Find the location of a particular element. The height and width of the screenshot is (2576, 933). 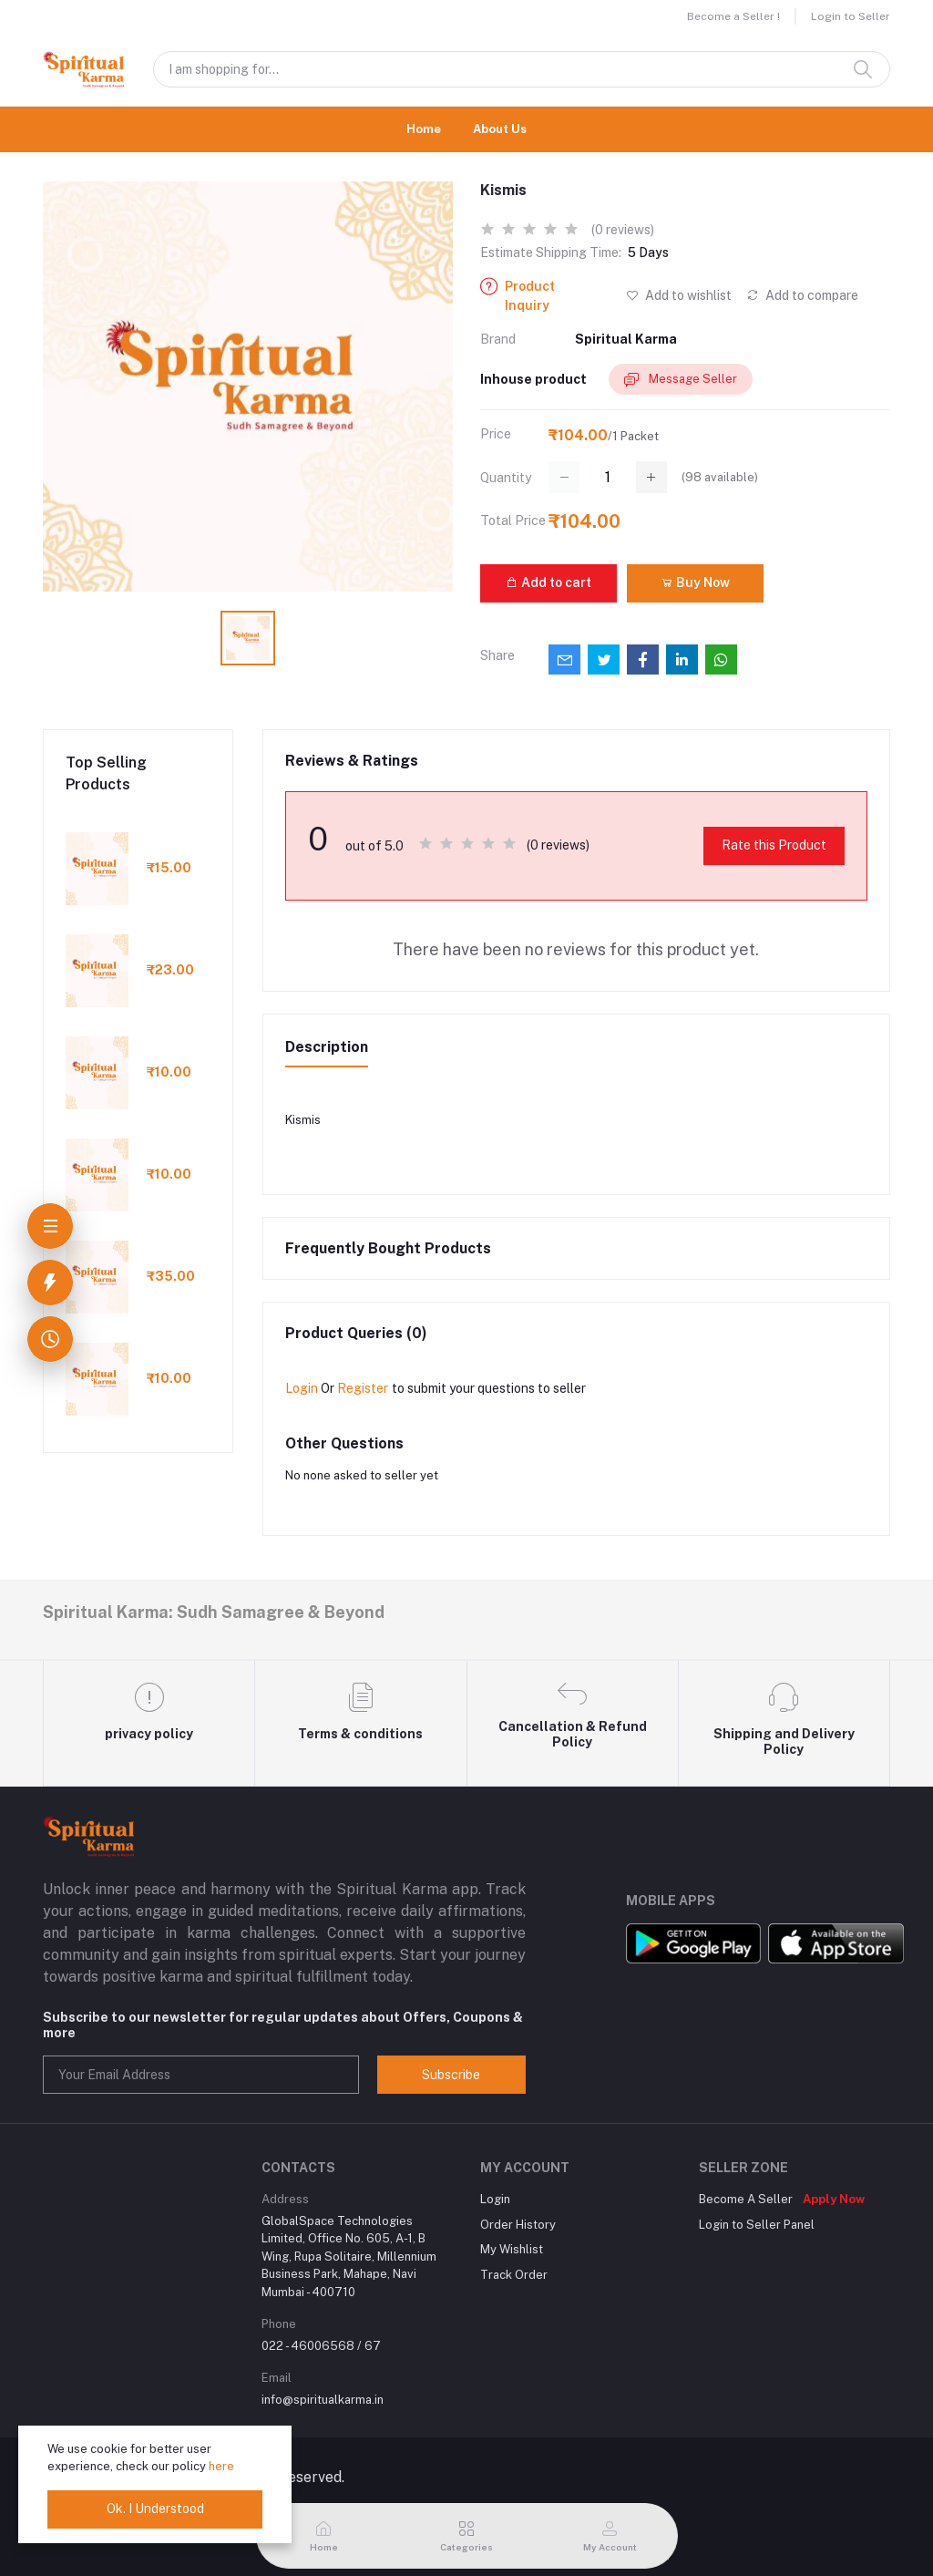

Add to compare is located at coordinates (802, 295).